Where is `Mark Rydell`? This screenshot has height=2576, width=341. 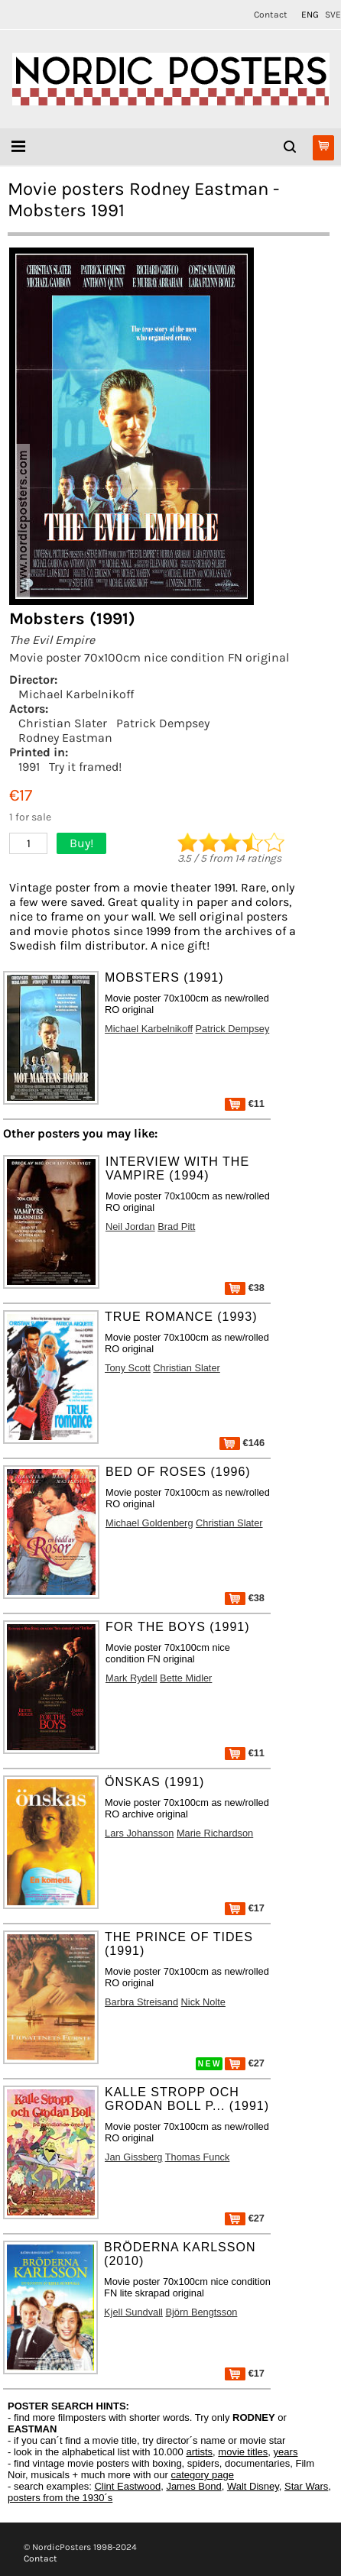 Mark Rydell is located at coordinates (132, 1678).